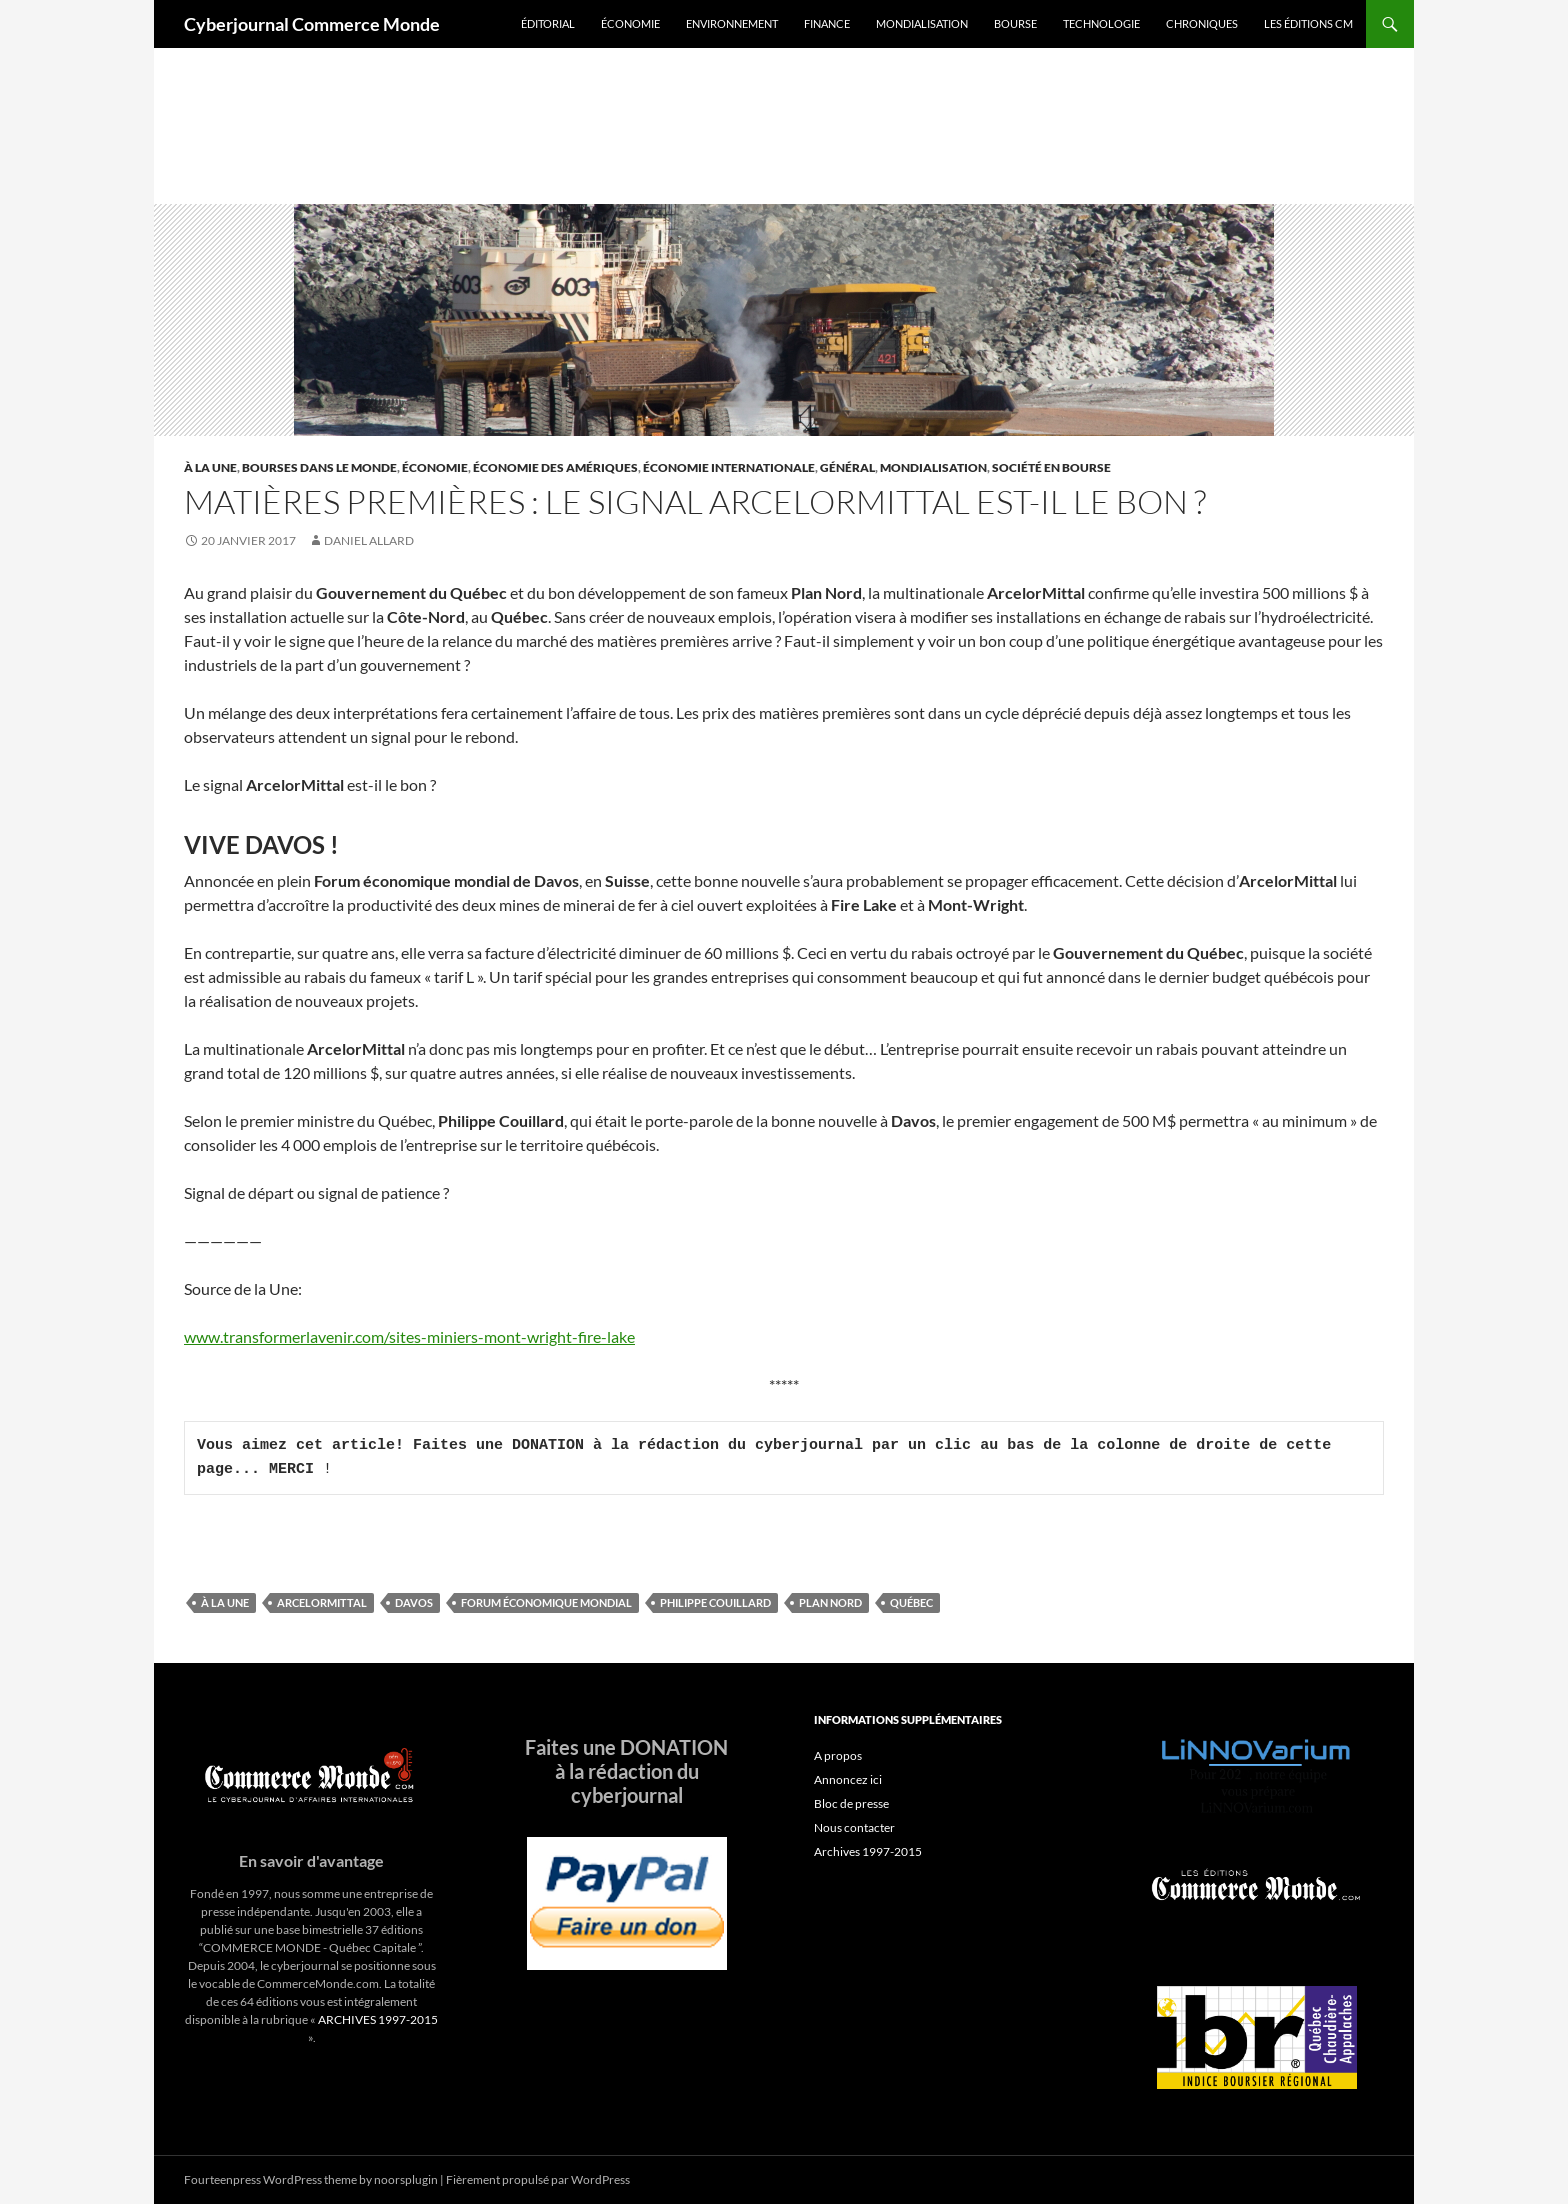 Image resolution: width=1568 pixels, height=2204 pixels. I want to click on Économie internationale, so click(729, 467).